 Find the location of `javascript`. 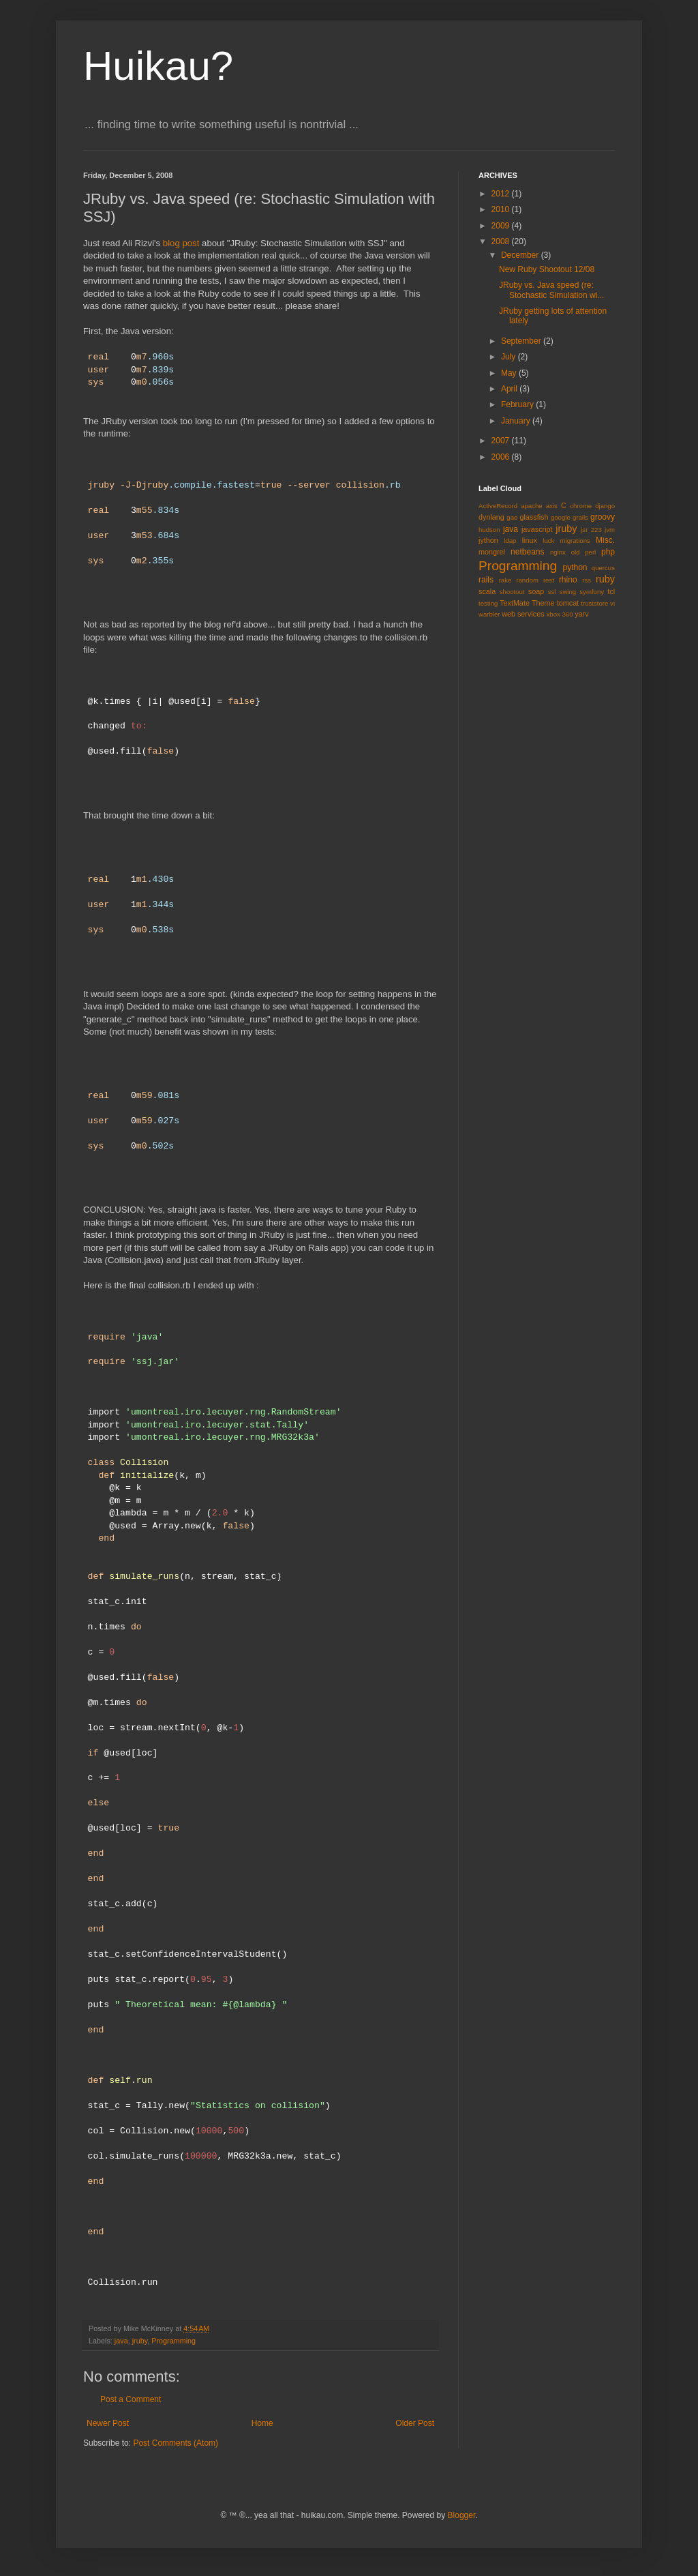

javascript is located at coordinates (537, 529).